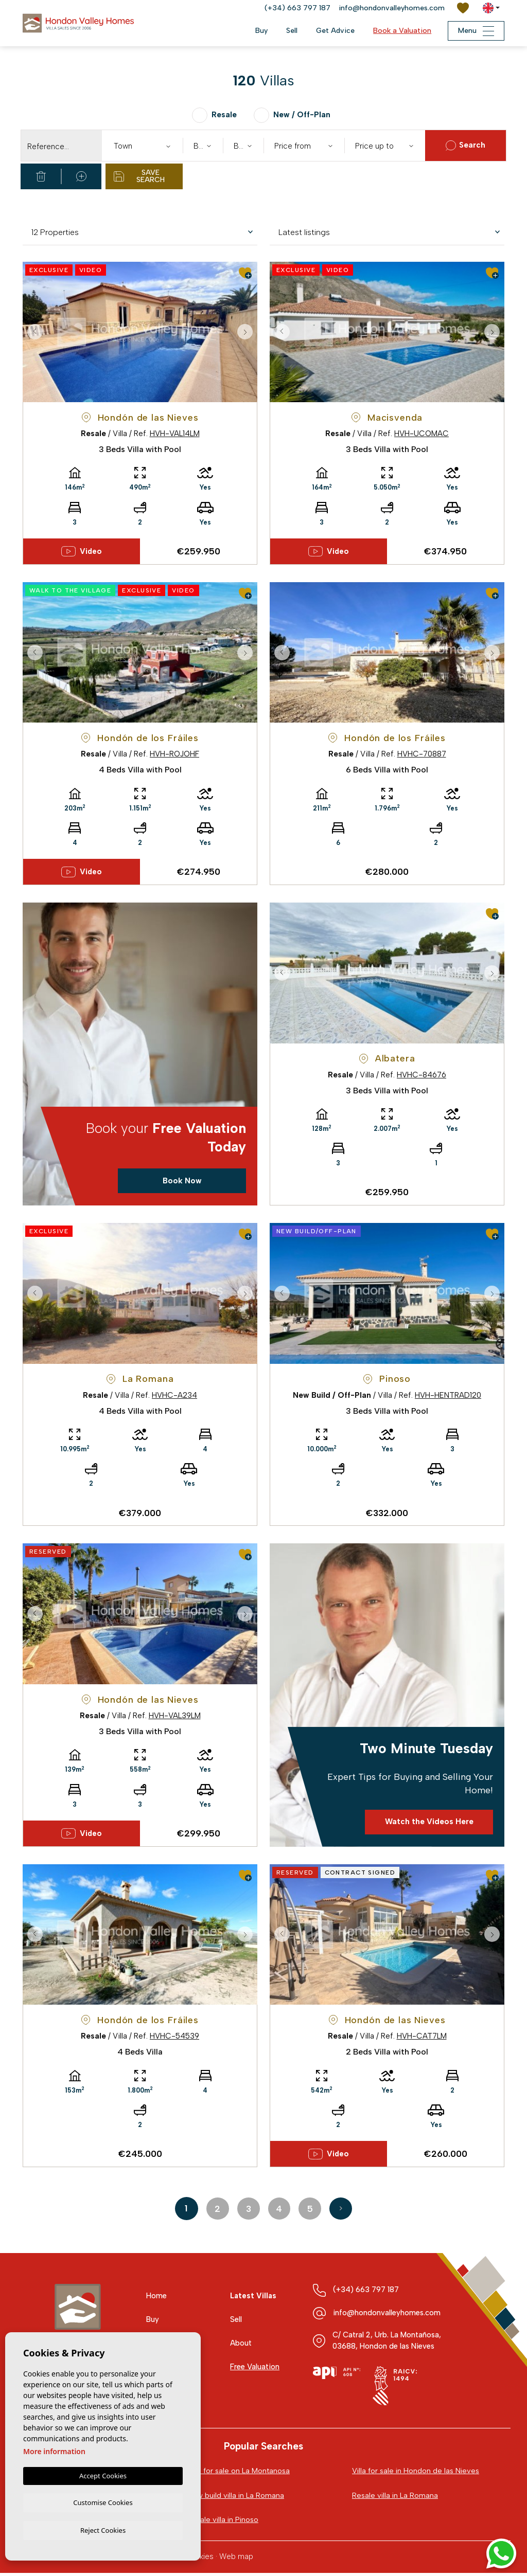 This screenshot has width=527, height=2576. What do you see at coordinates (239, 2473) in the screenshot?
I see `Villa for sale on La Montanosa` at bounding box center [239, 2473].